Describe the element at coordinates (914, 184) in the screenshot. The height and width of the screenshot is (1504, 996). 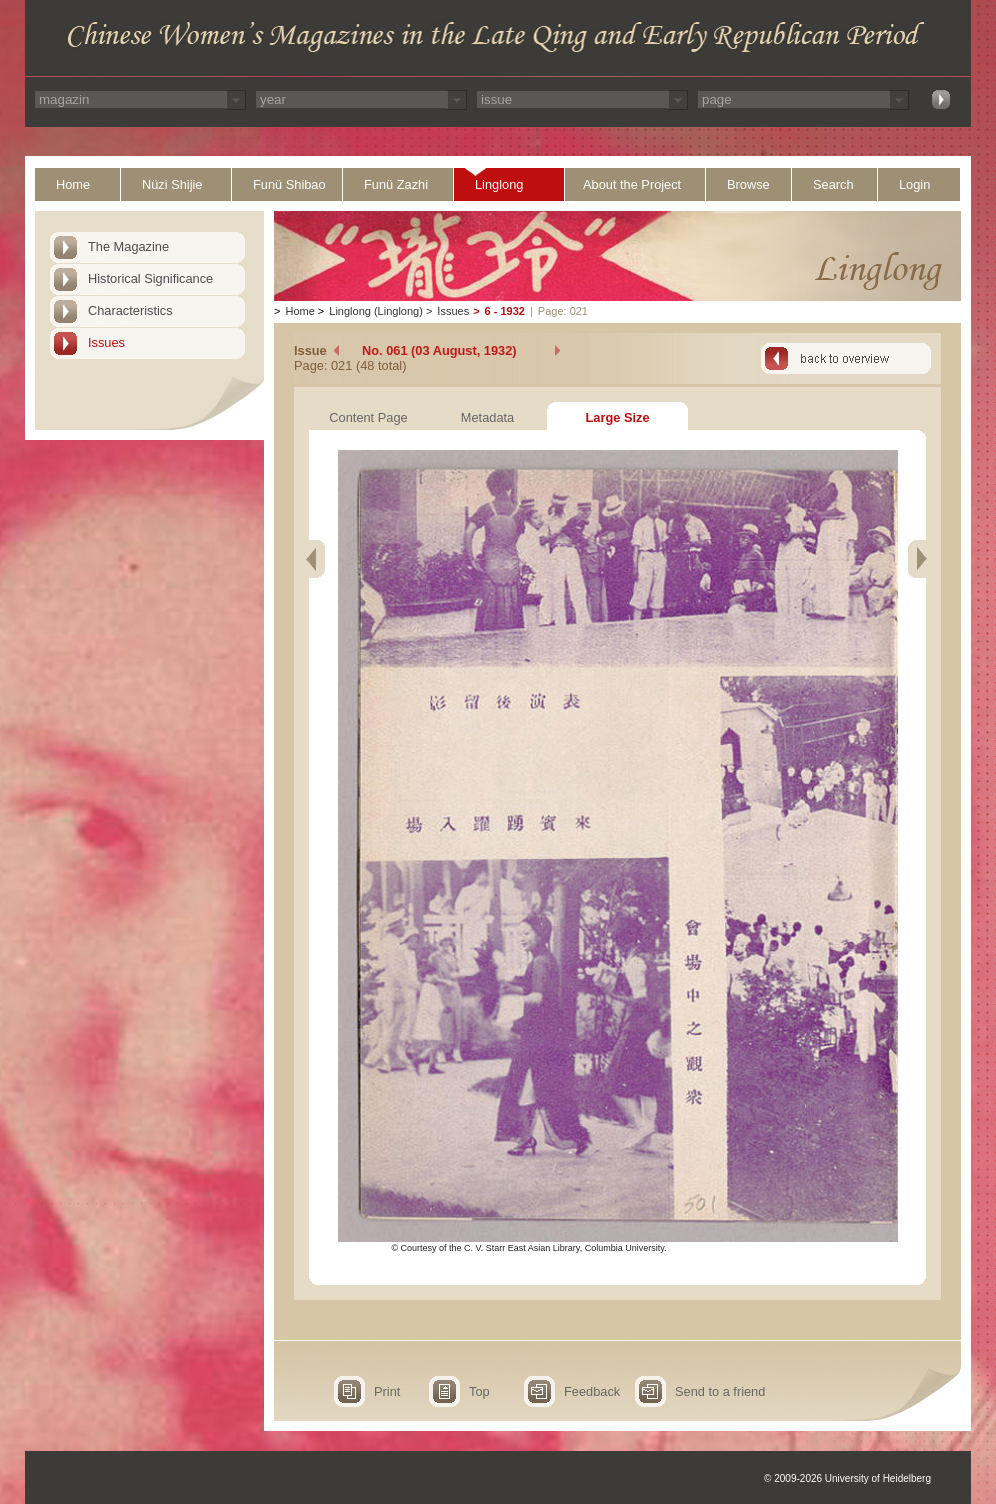
I see `Login` at that location.